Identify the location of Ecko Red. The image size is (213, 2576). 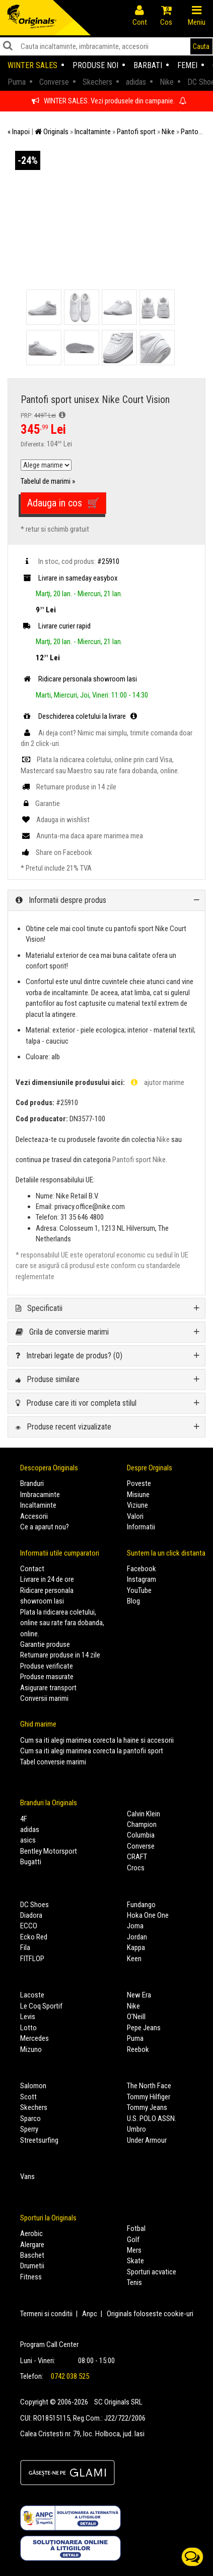
(33, 1936).